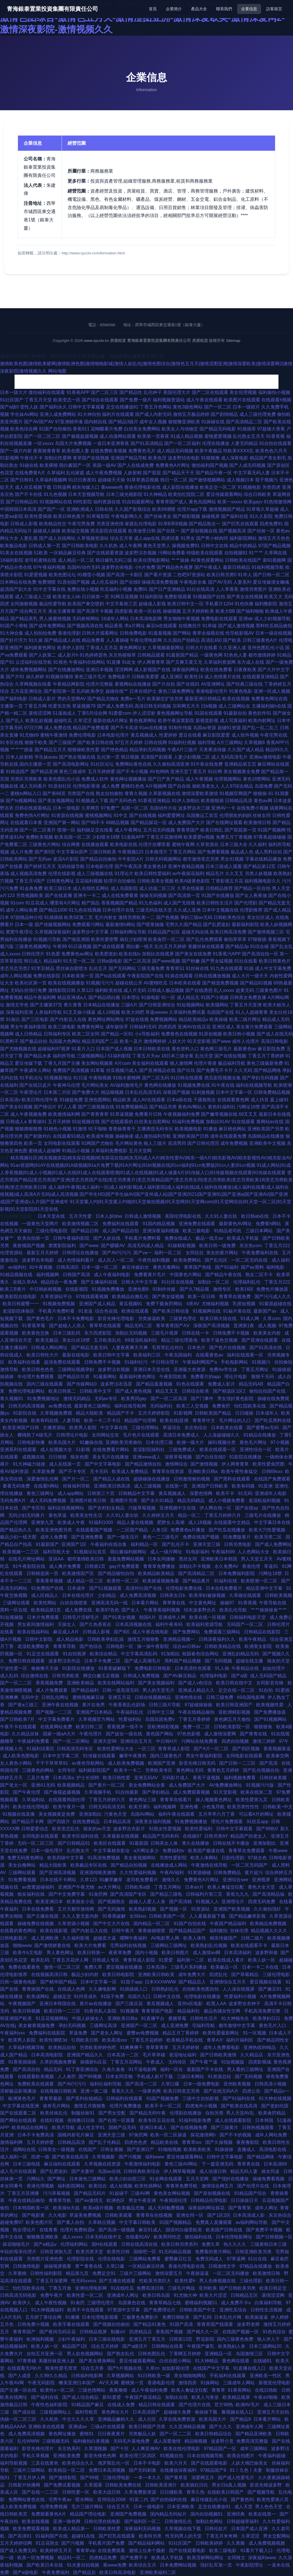 The width and height of the screenshot is (293, 2576). What do you see at coordinates (127, 1792) in the screenshot?
I see `91自拍最新` at bounding box center [127, 1792].